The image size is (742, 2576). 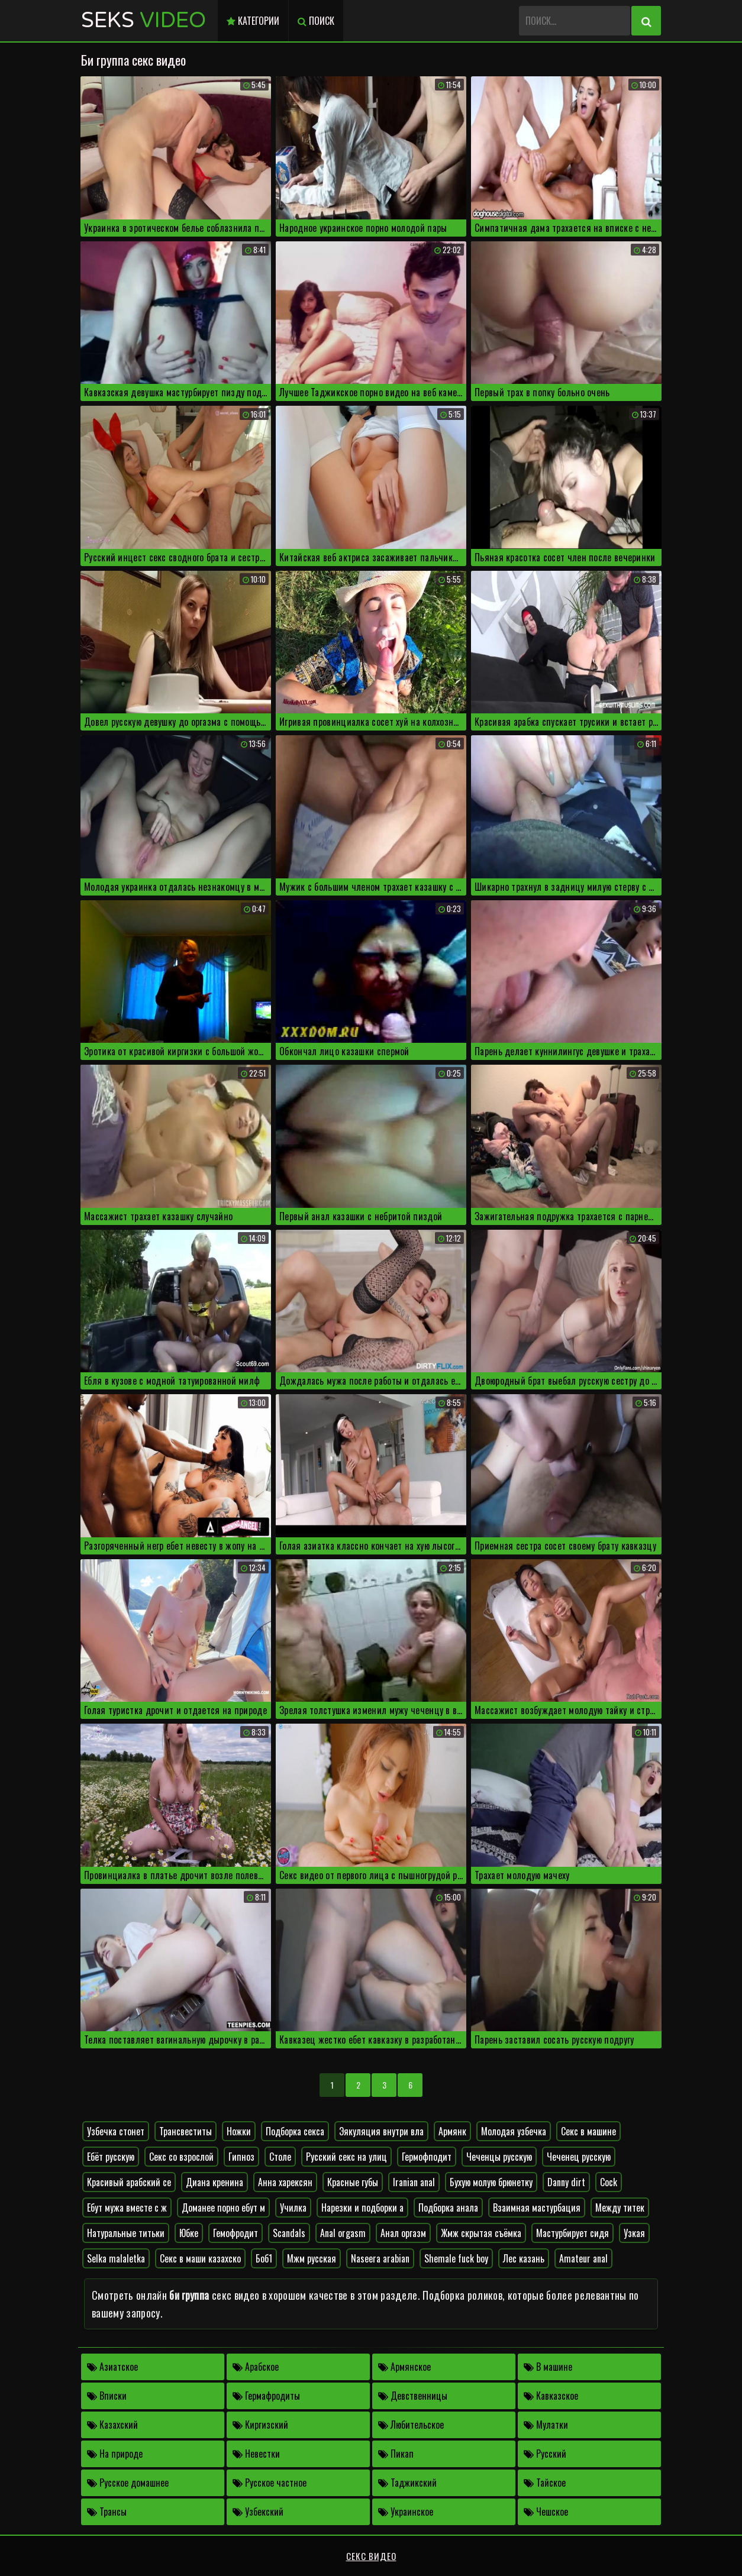 What do you see at coordinates (241, 2157) in the screenshot?
I see `Гипноз` at bounding box center [241, 2157].